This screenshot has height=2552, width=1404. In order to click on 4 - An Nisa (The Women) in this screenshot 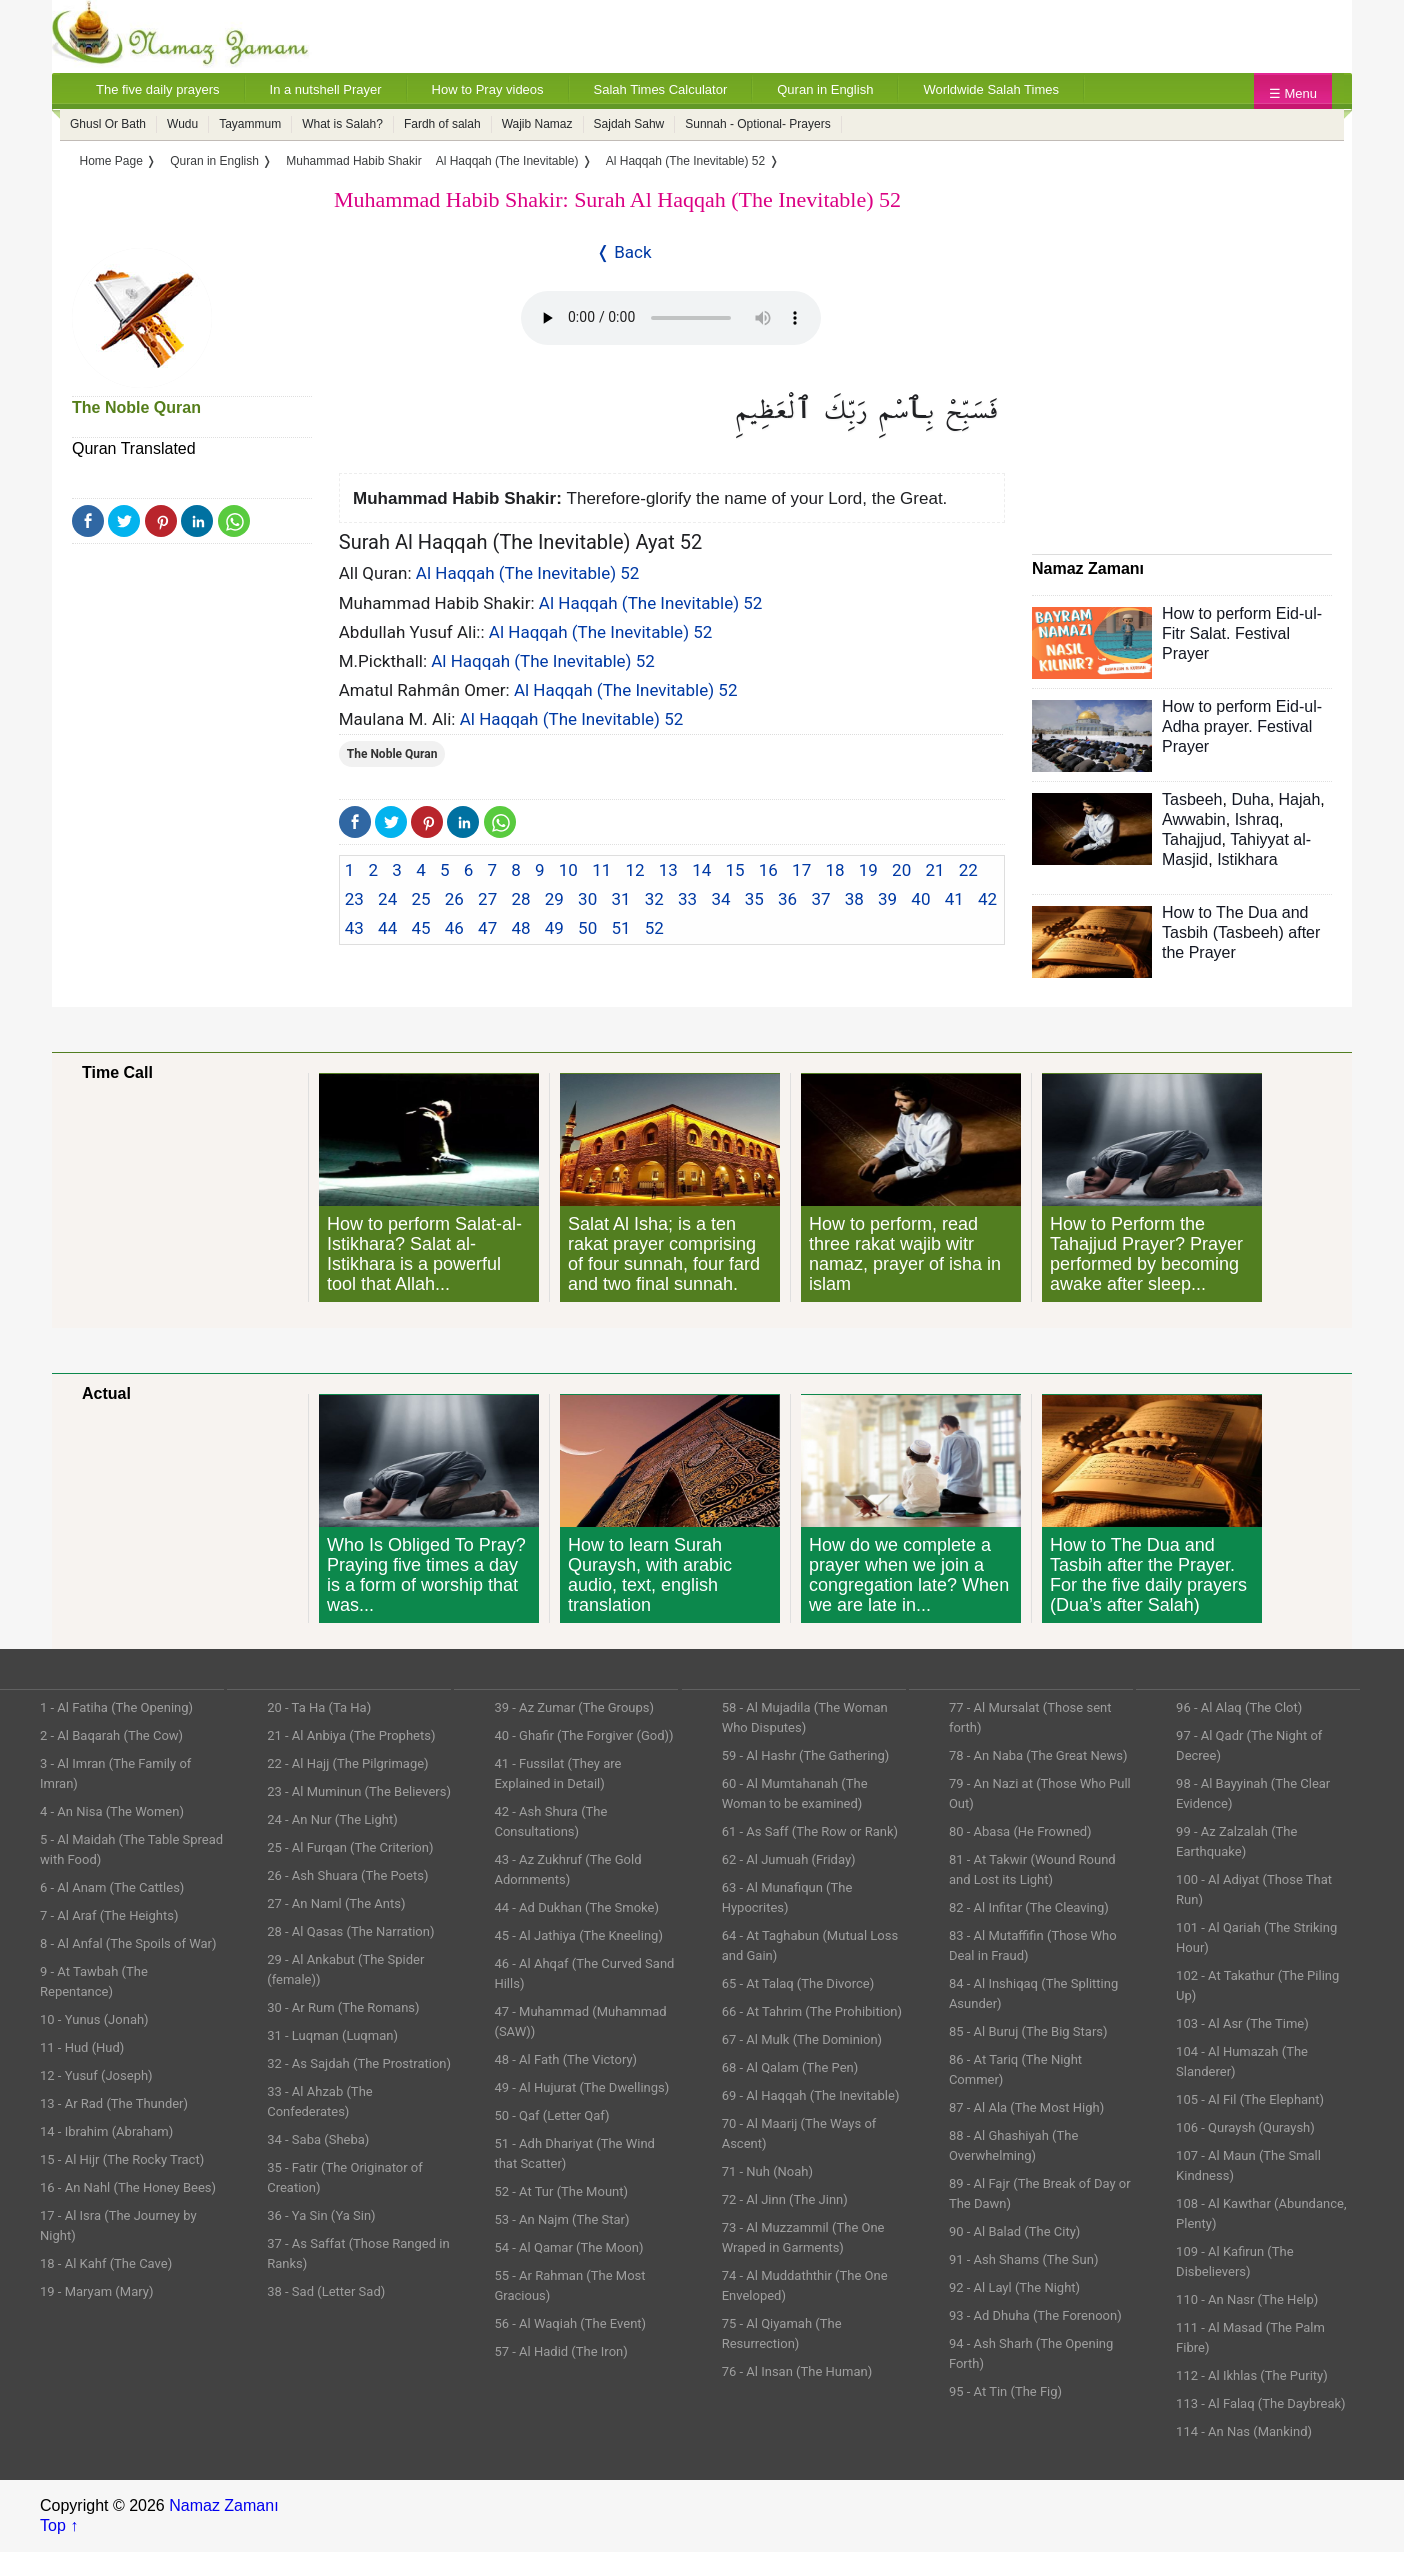, I will do `click(112, 1811)`.